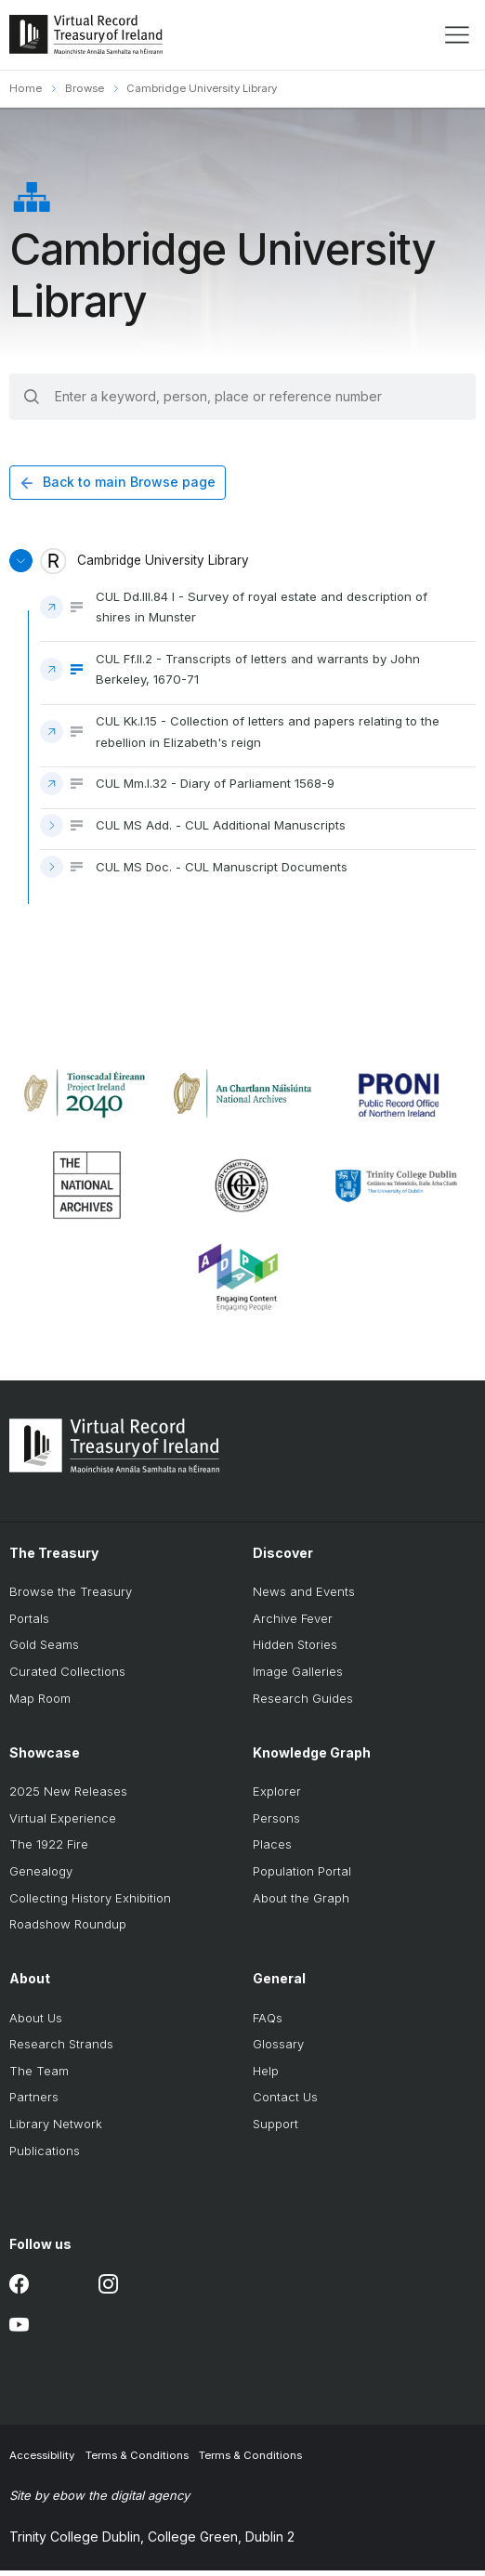 This screenshot has height=2576, width=485. What do you see at coordinates (40, 1876) in the screenshot?
I see `Genealogy` at bounding box center [40, 1876].